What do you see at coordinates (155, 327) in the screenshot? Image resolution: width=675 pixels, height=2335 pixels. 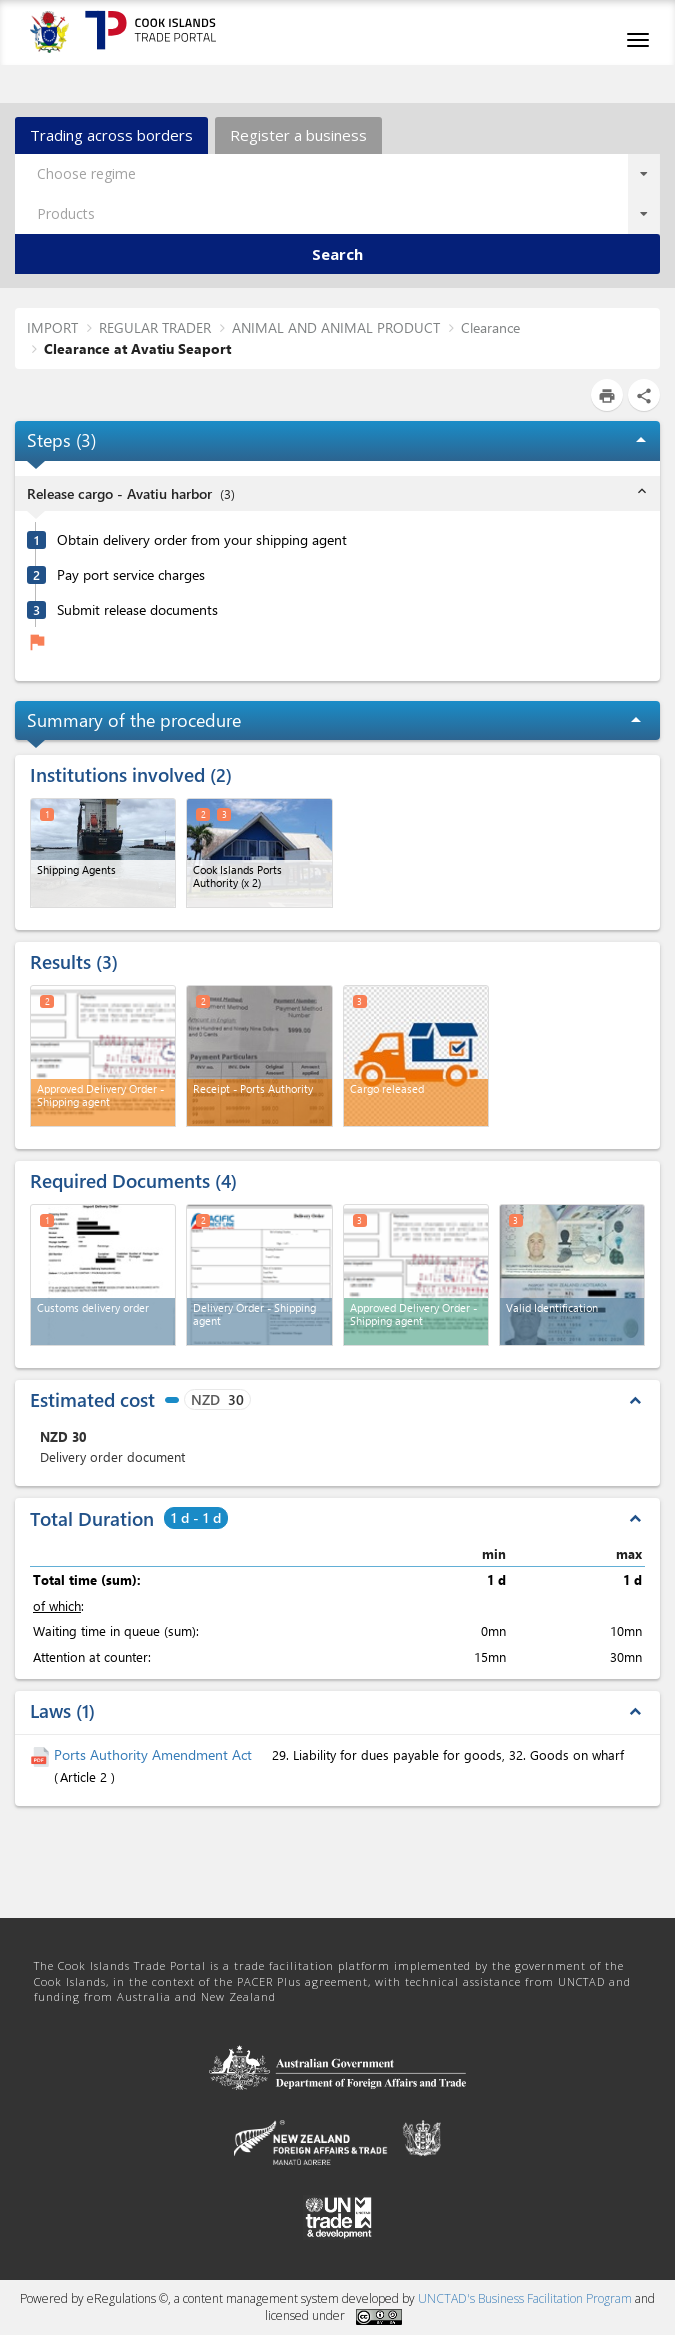 I see `REGULAR TRADER` at bounding box center [155, 327].